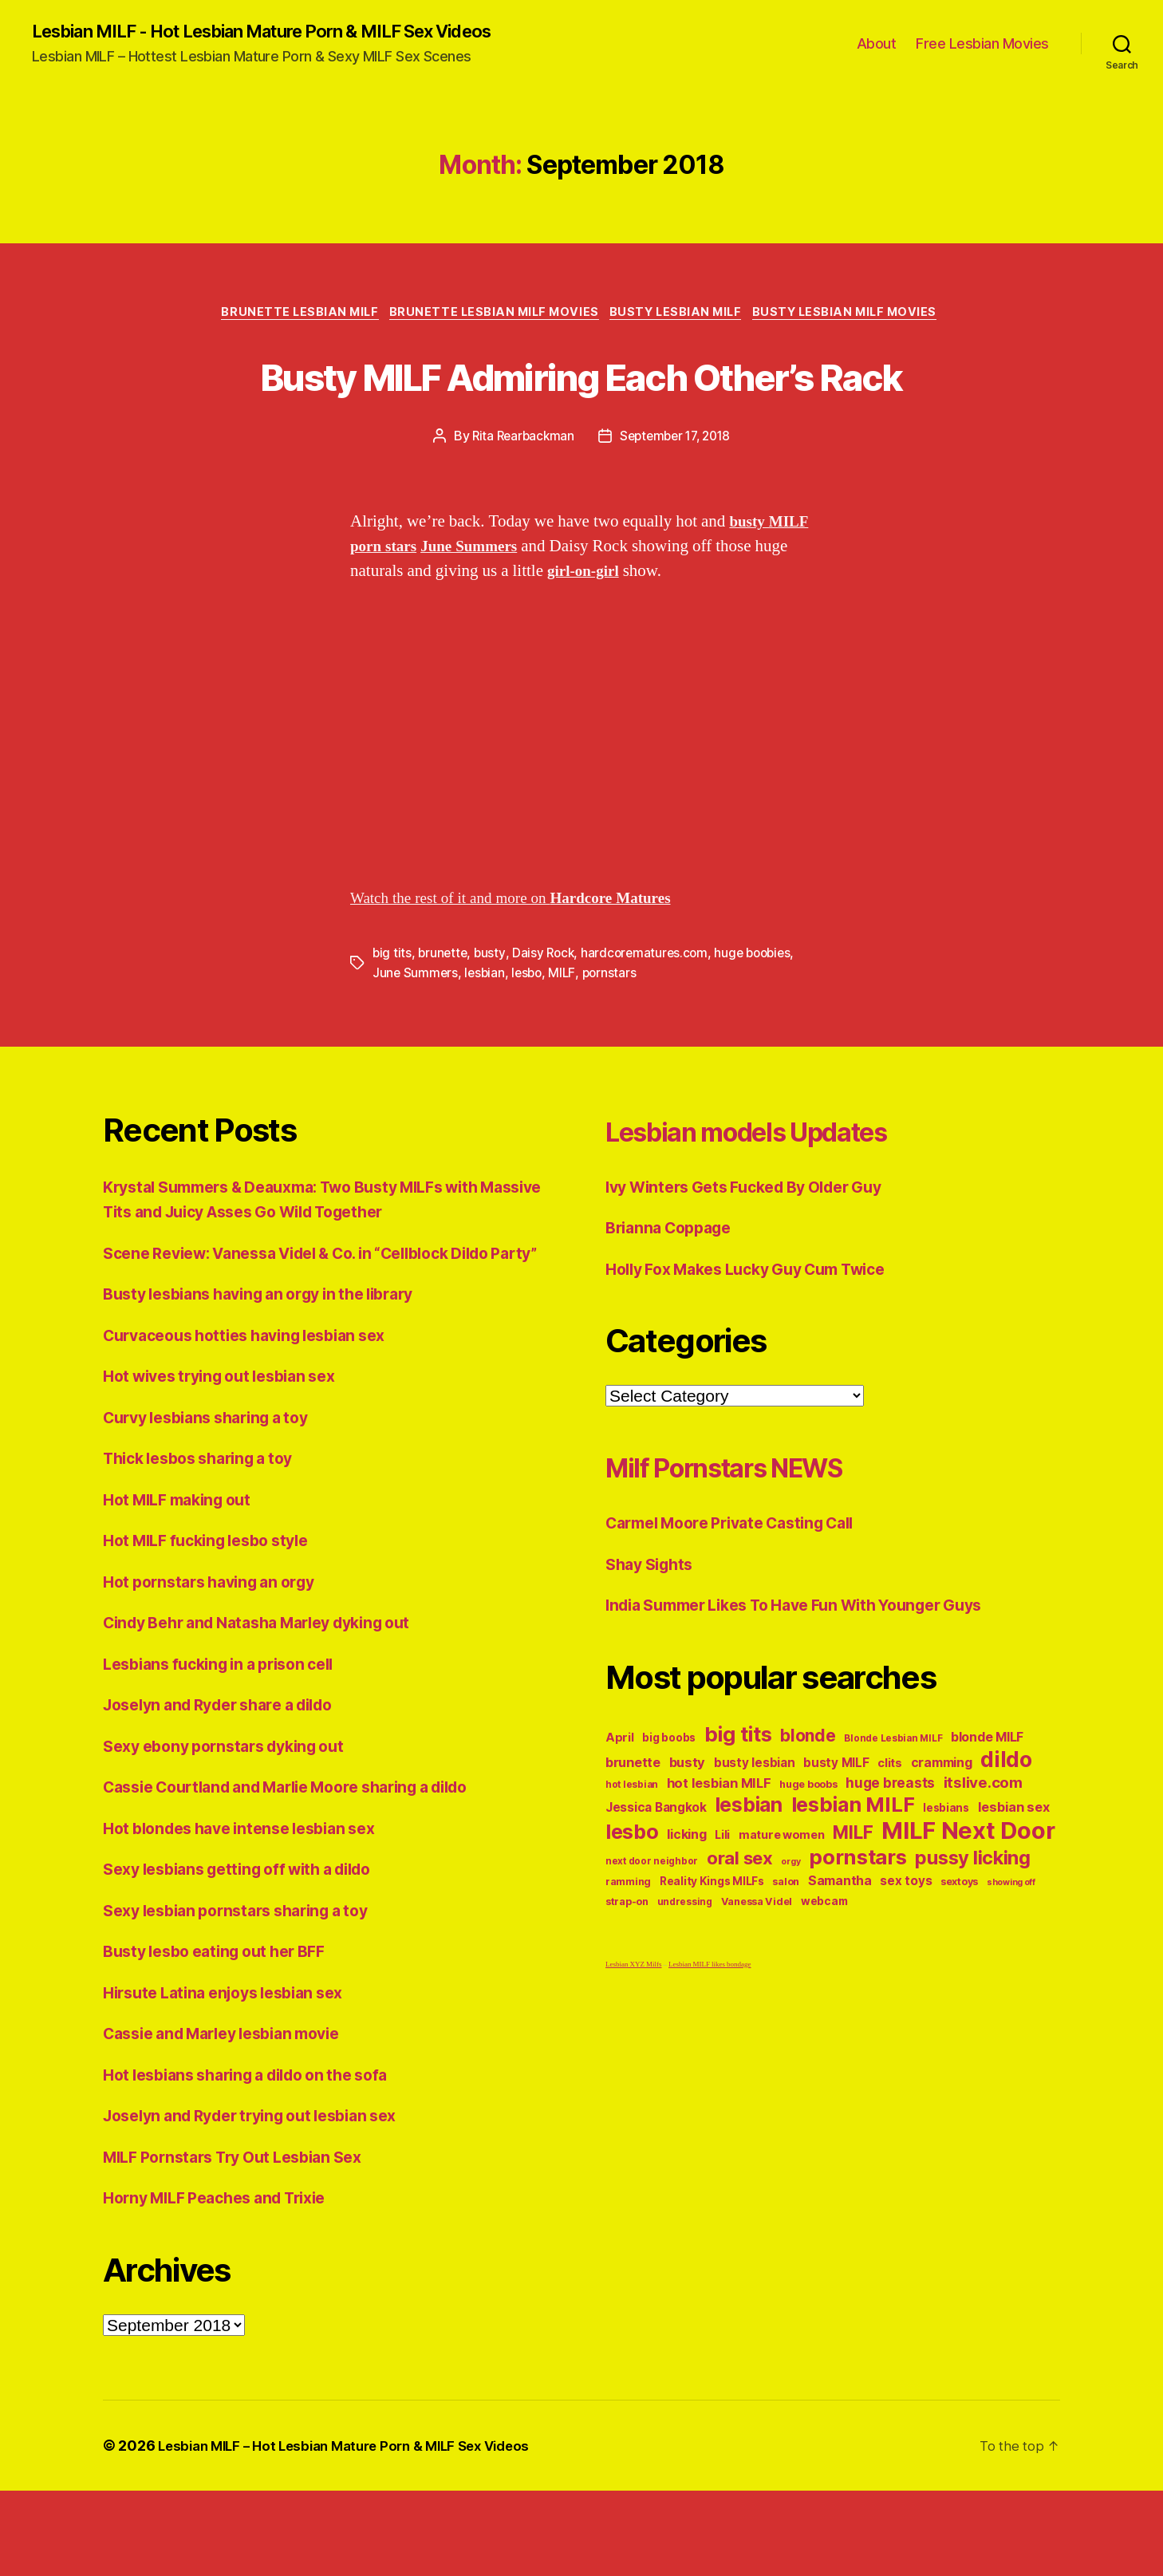 Image resolution: width=1163 pixels, height=2576 pixels. What do you see at coordinates (633, 2025) in the screenshot?
I see `Lesbian XYZ Milfs` at bounding box center [633, 2025].